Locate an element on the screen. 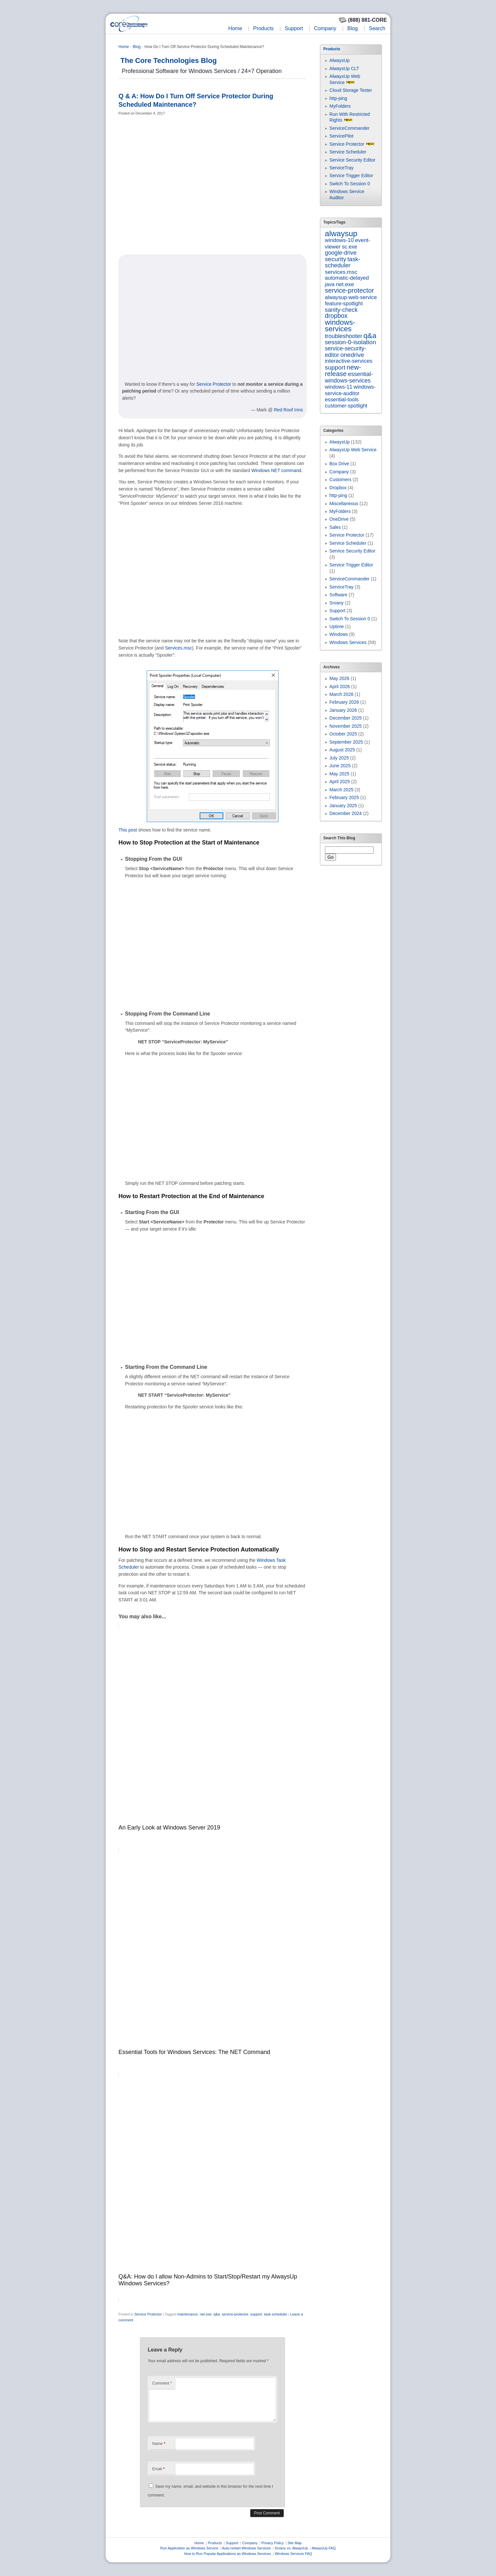  q&a is located at coordinates (217, 2314).